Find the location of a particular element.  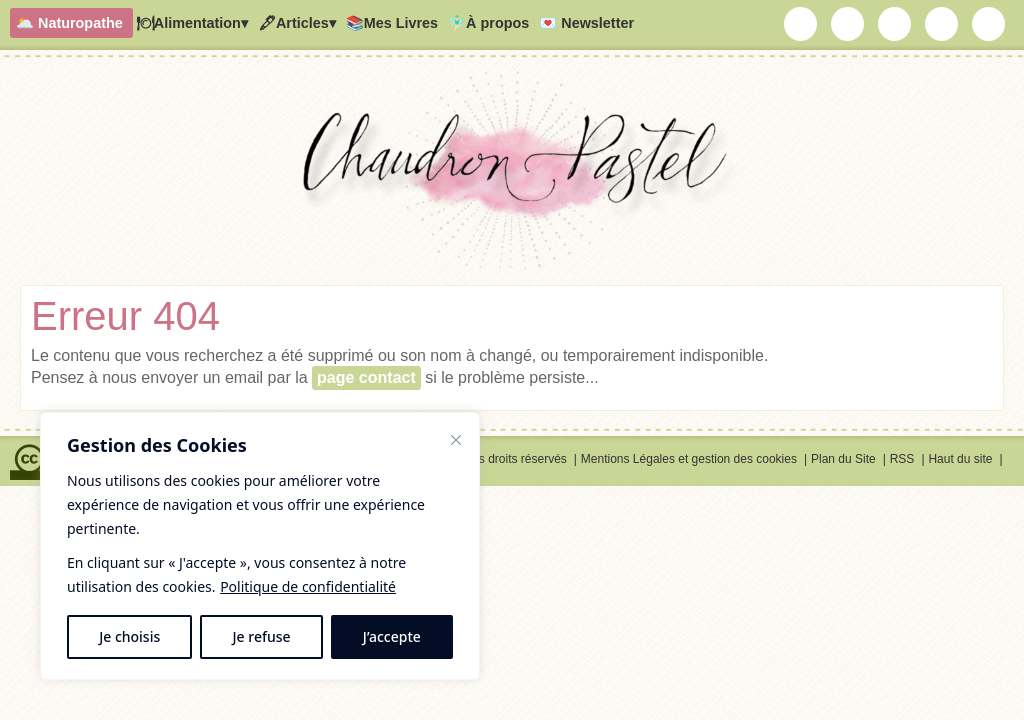

Chaudron Pastel sur Pinterest is located at coordinates (942, 24).